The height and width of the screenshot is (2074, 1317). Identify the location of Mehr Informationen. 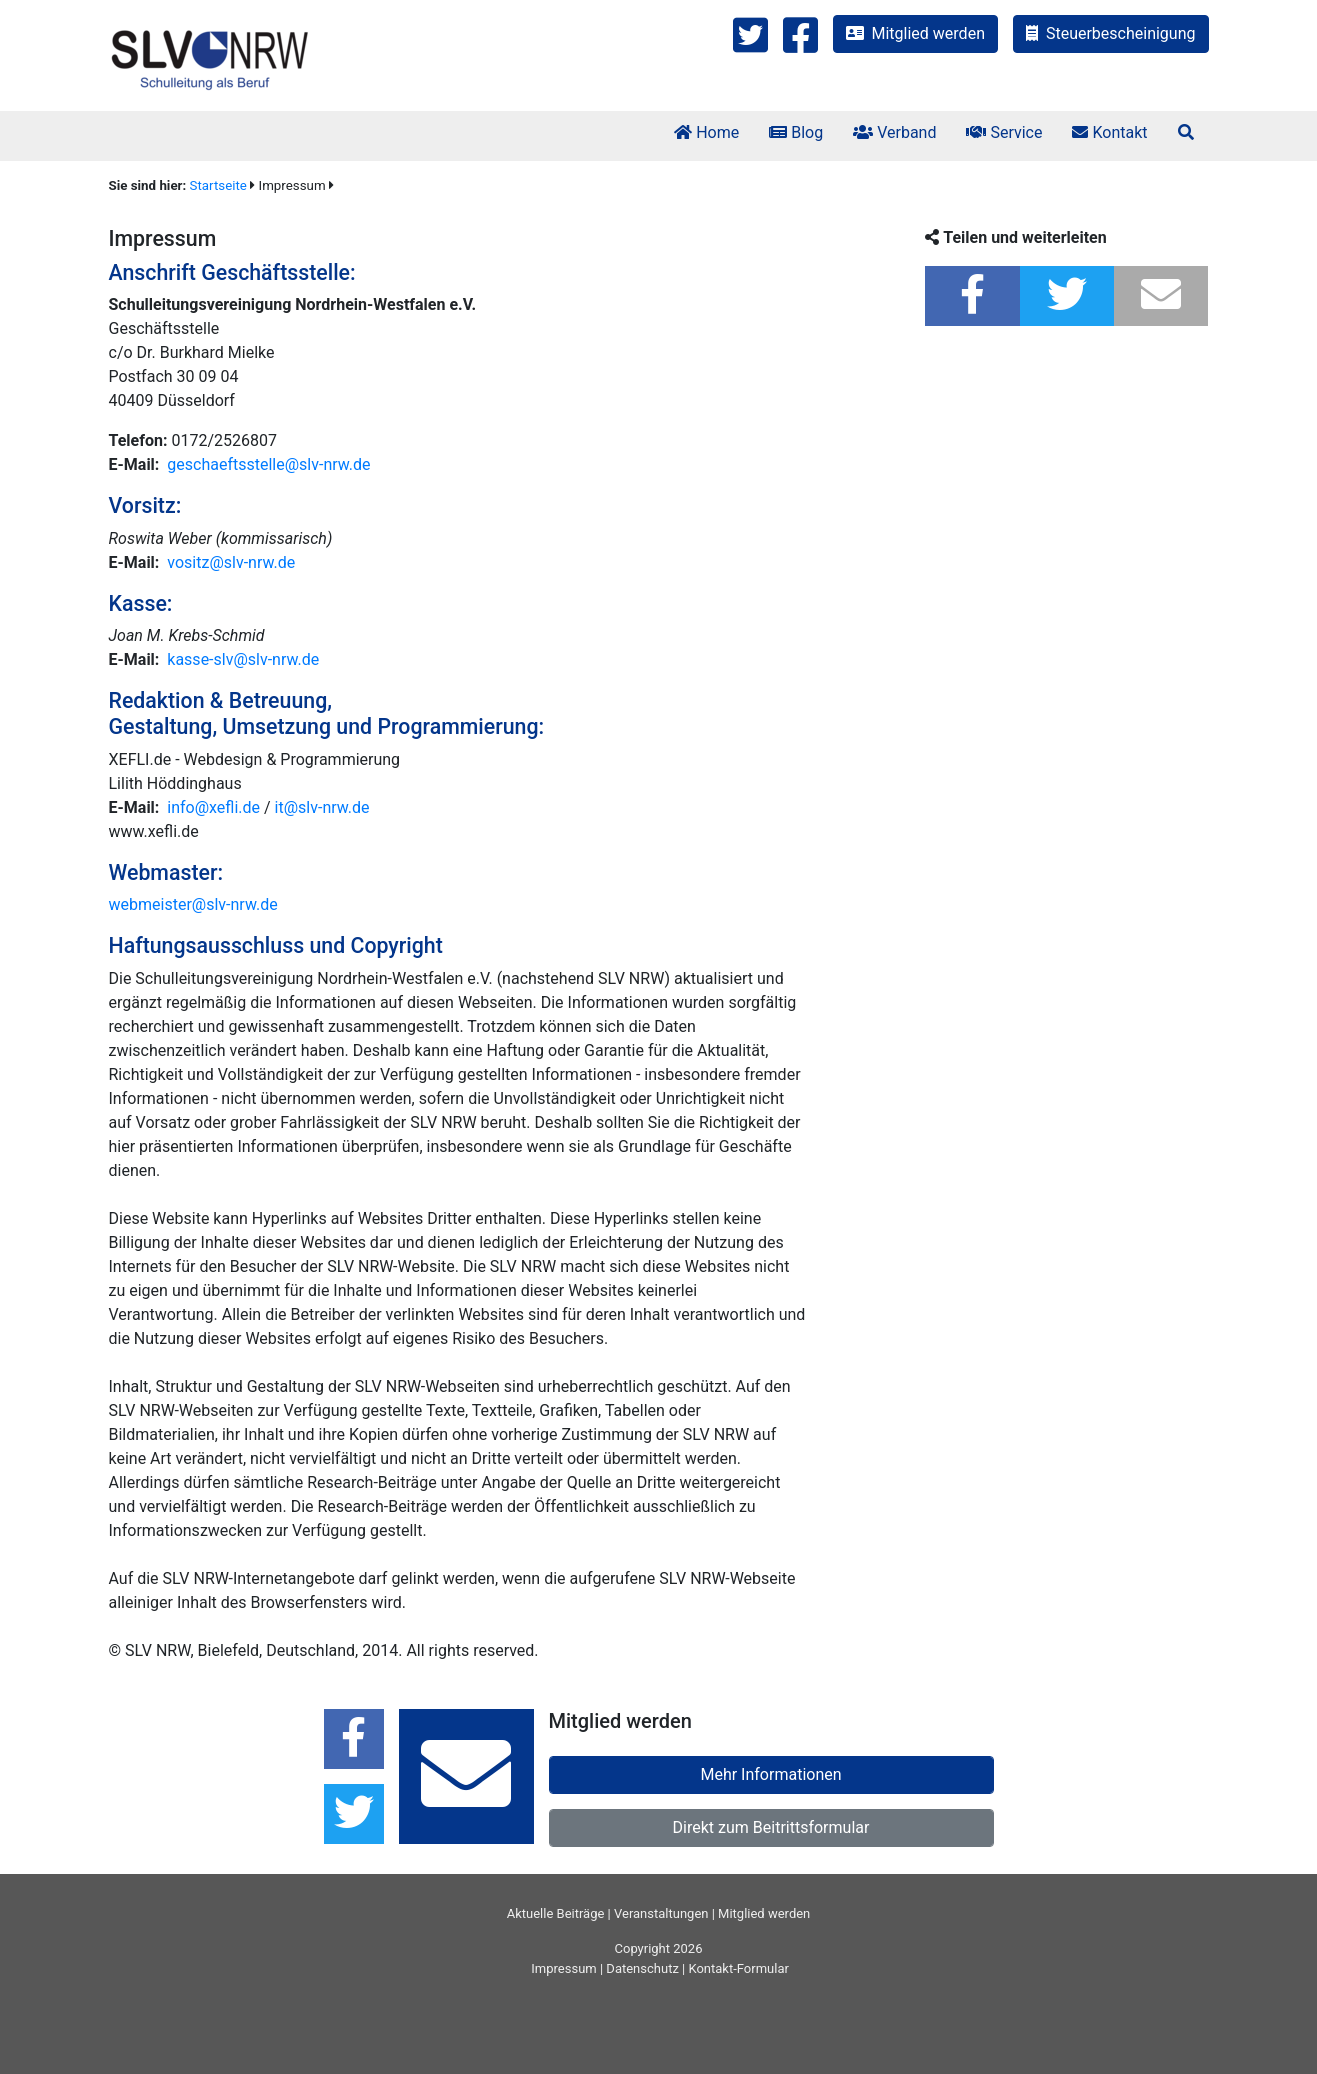
(770, 1774).